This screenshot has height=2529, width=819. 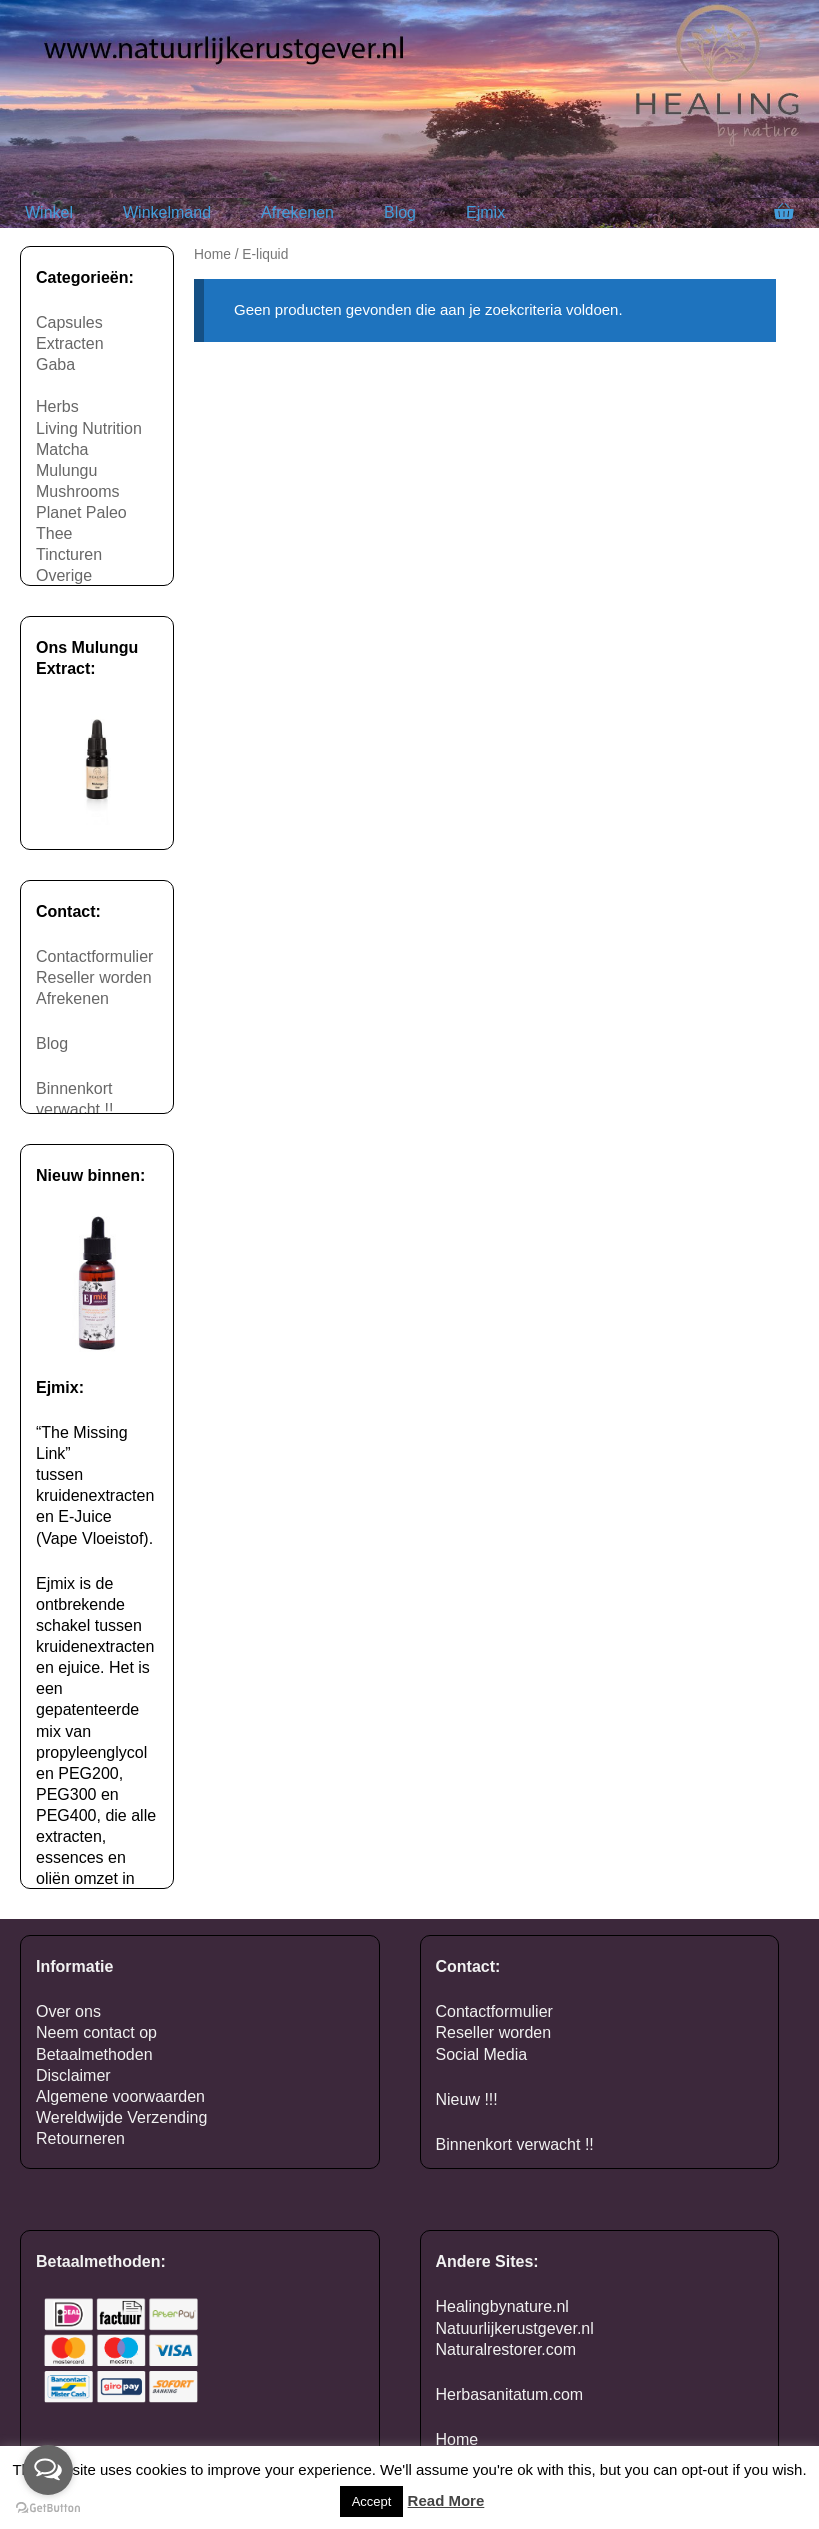 I want to click on Herbasanitatum.com, so click(x=510, y=2394).